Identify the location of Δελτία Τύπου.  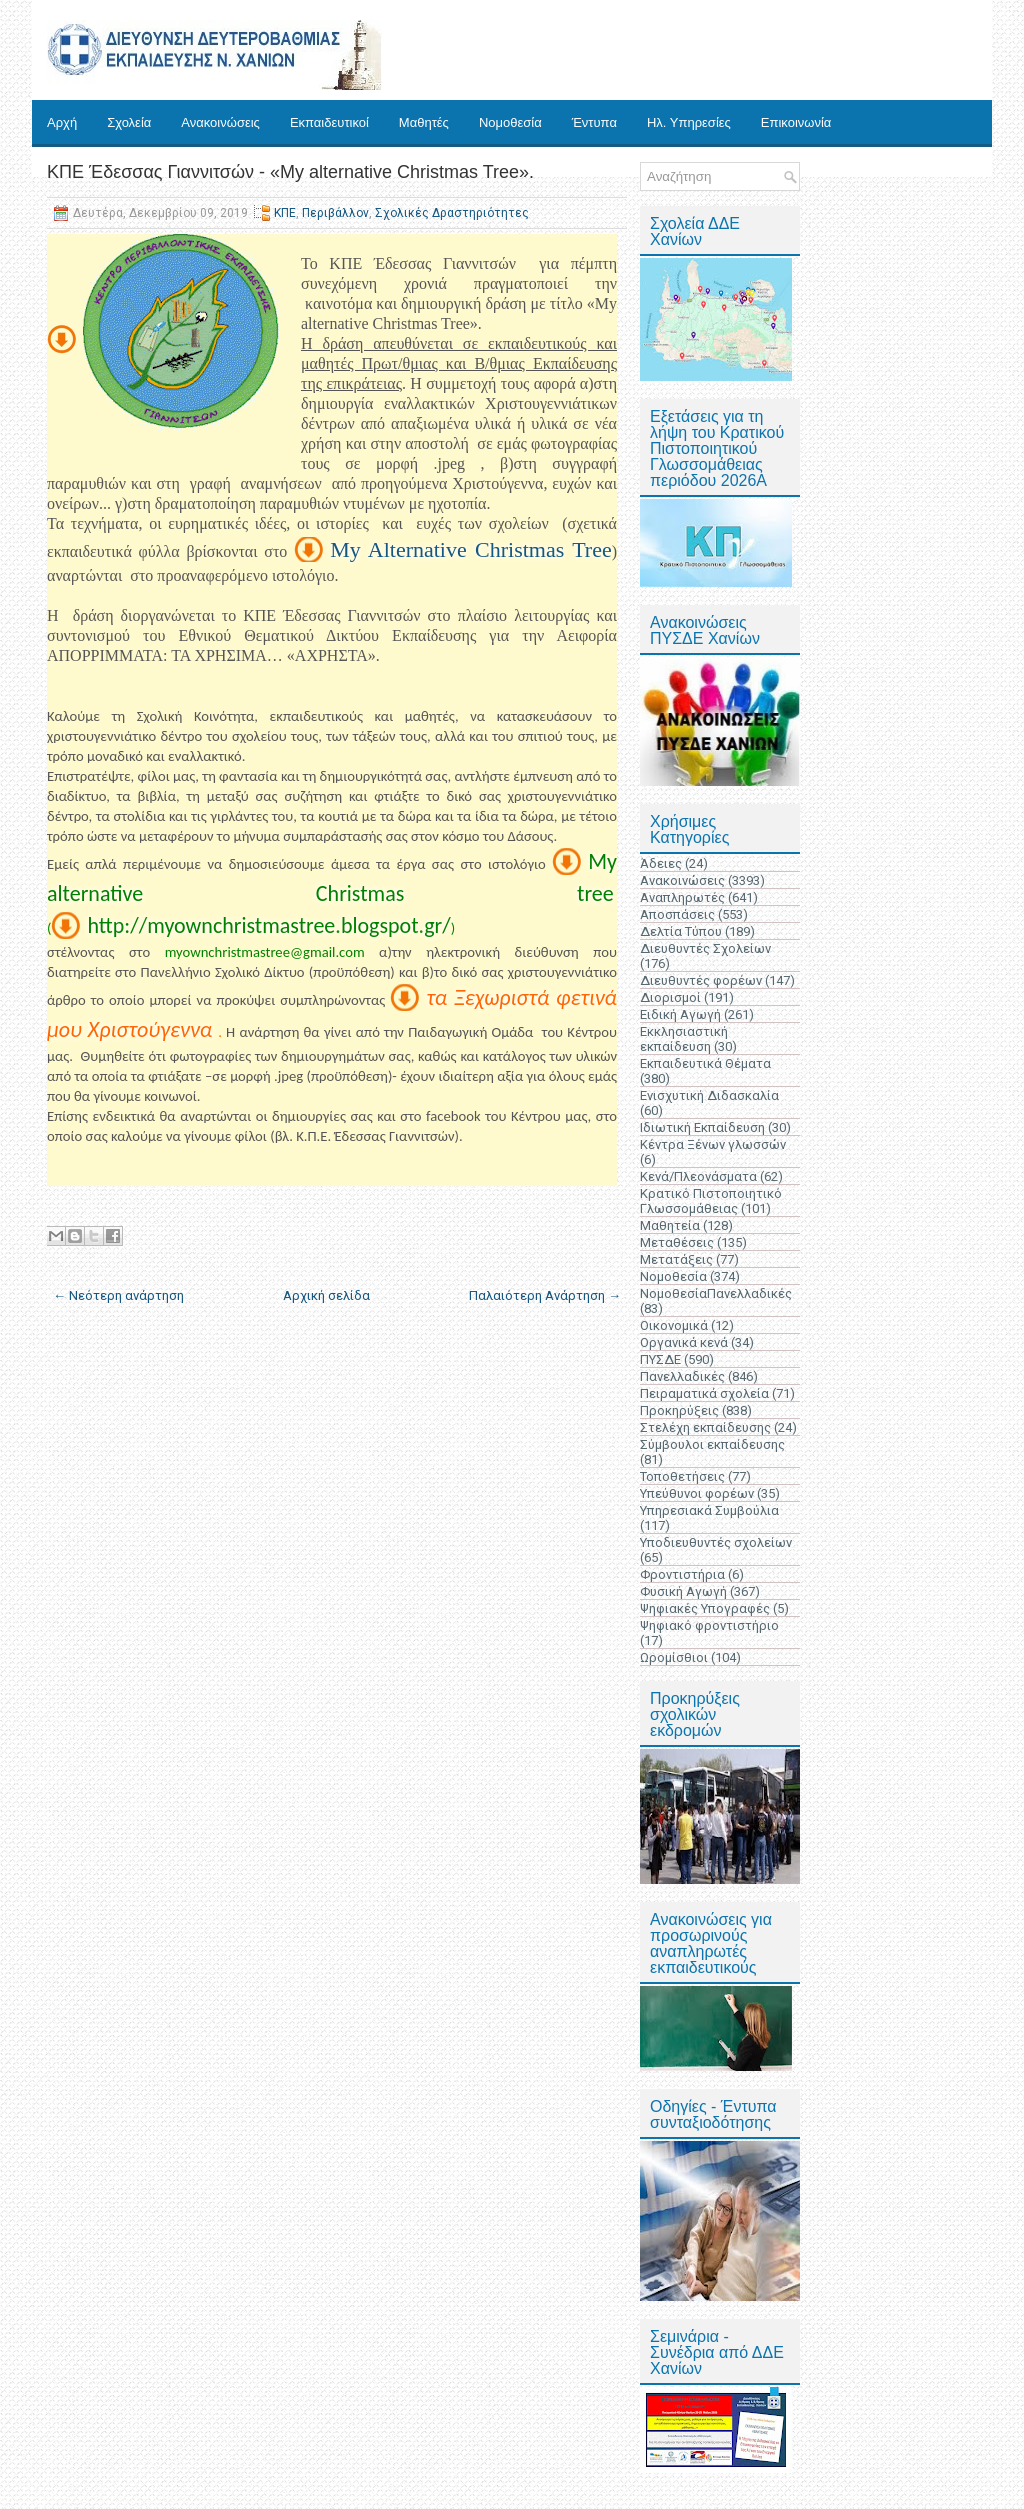
(681, 931).